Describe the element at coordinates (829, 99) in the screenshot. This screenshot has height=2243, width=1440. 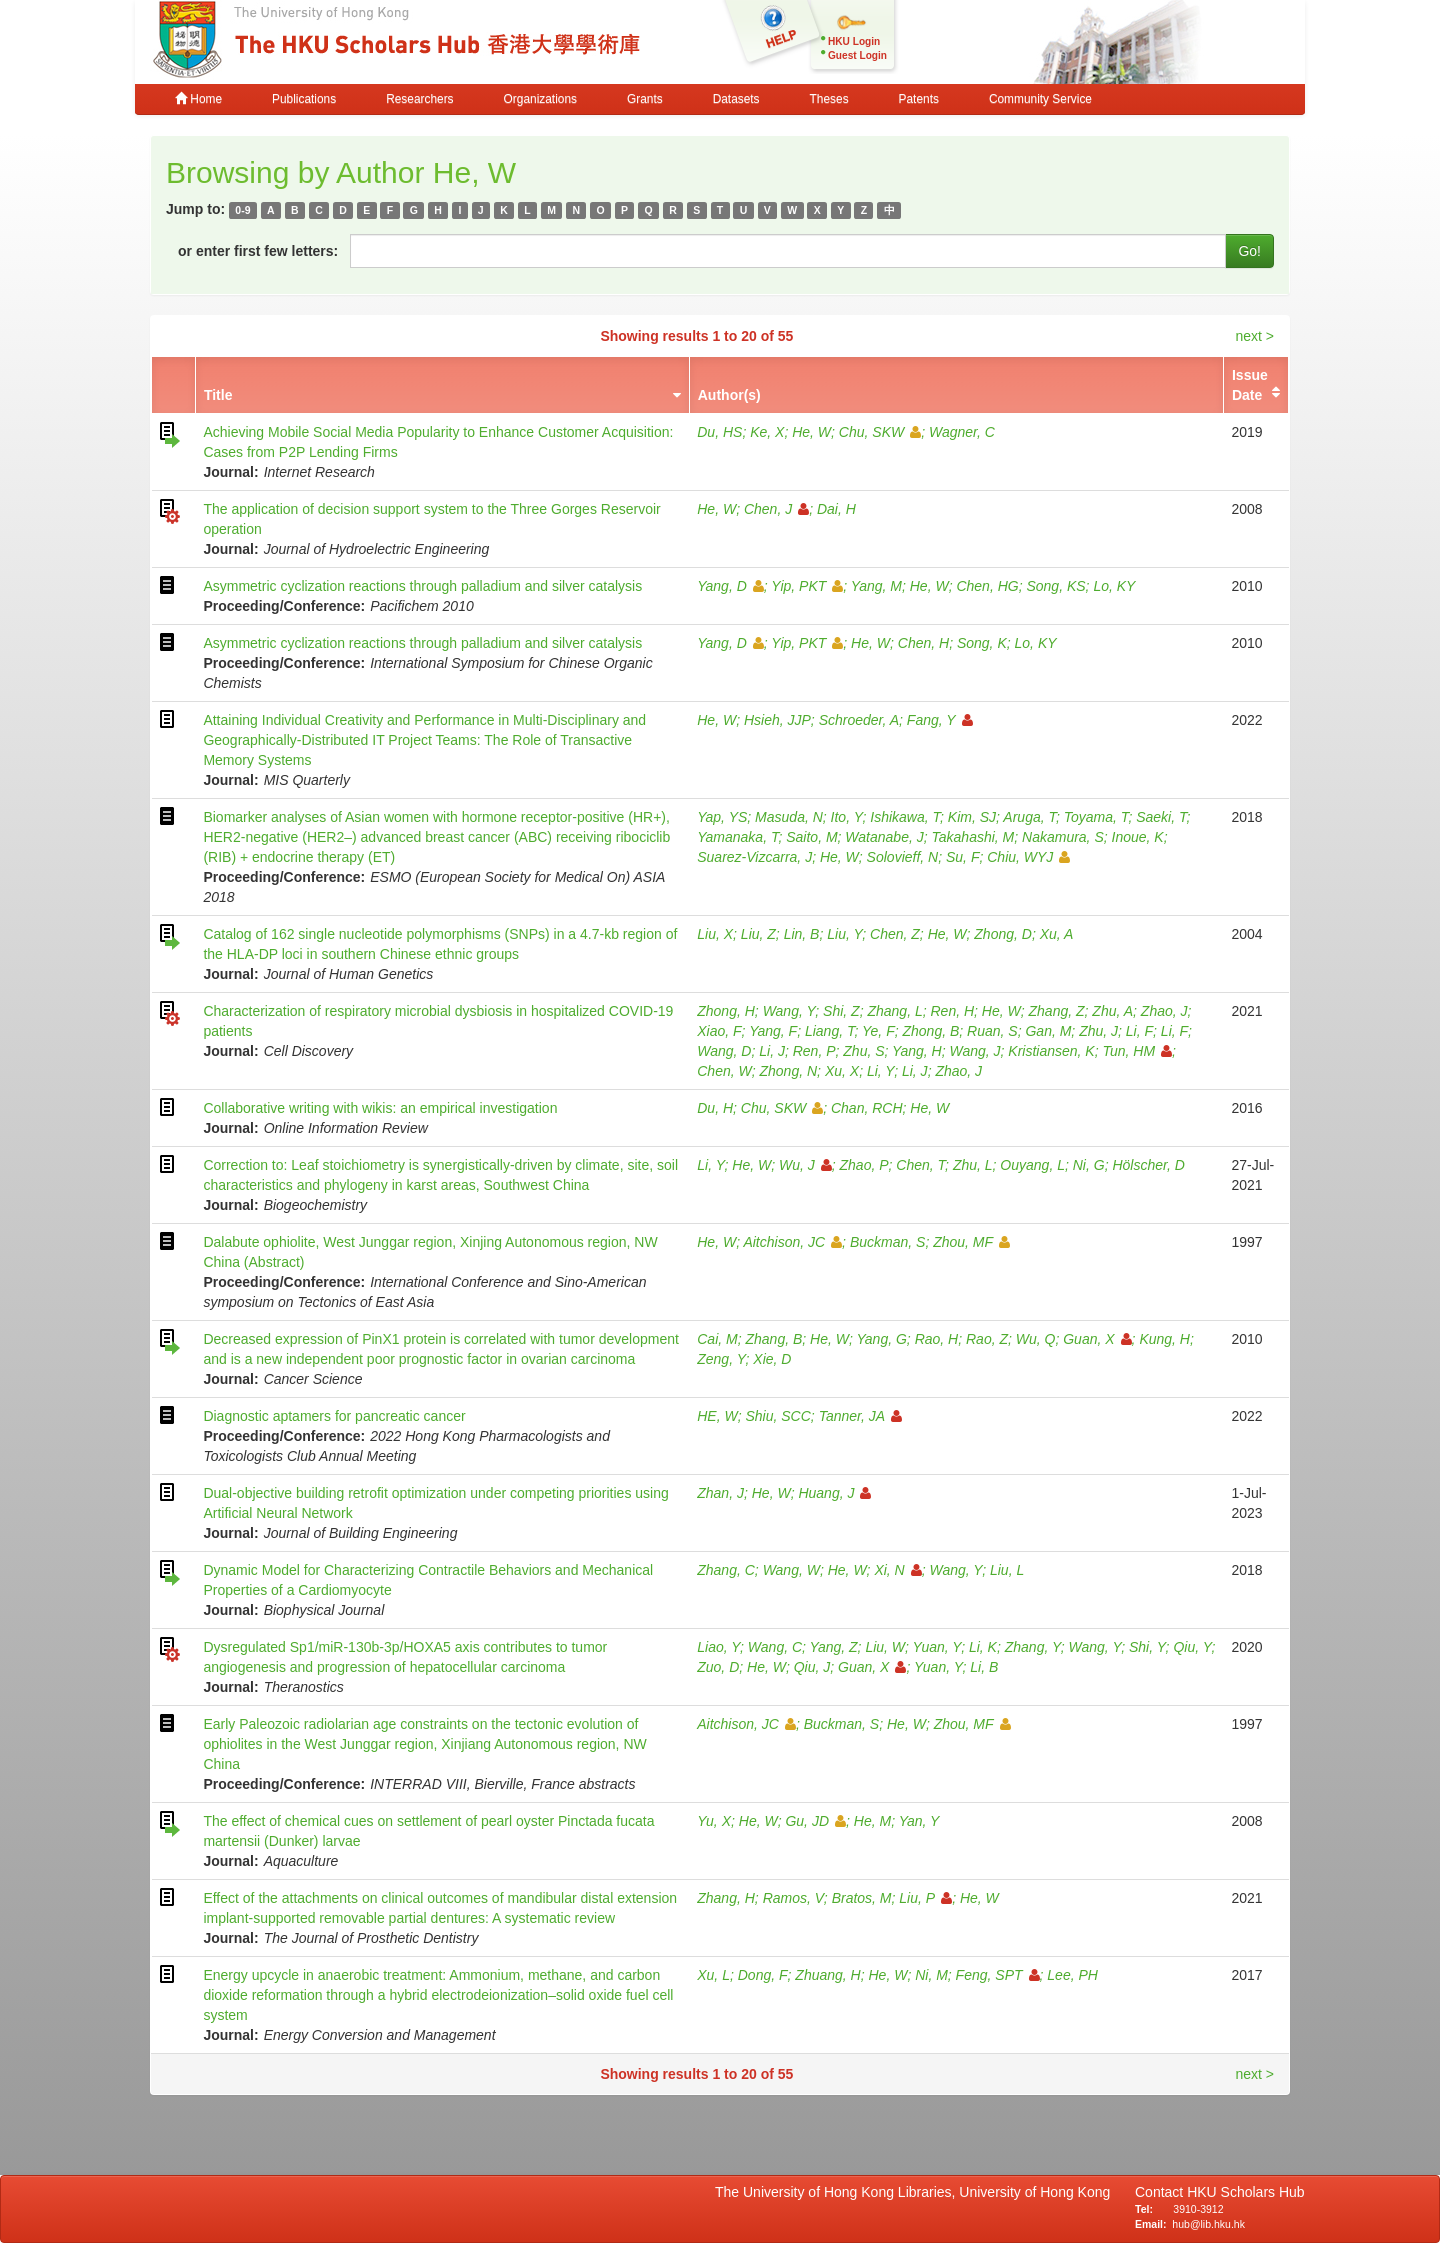
I see `Theses` at that location.